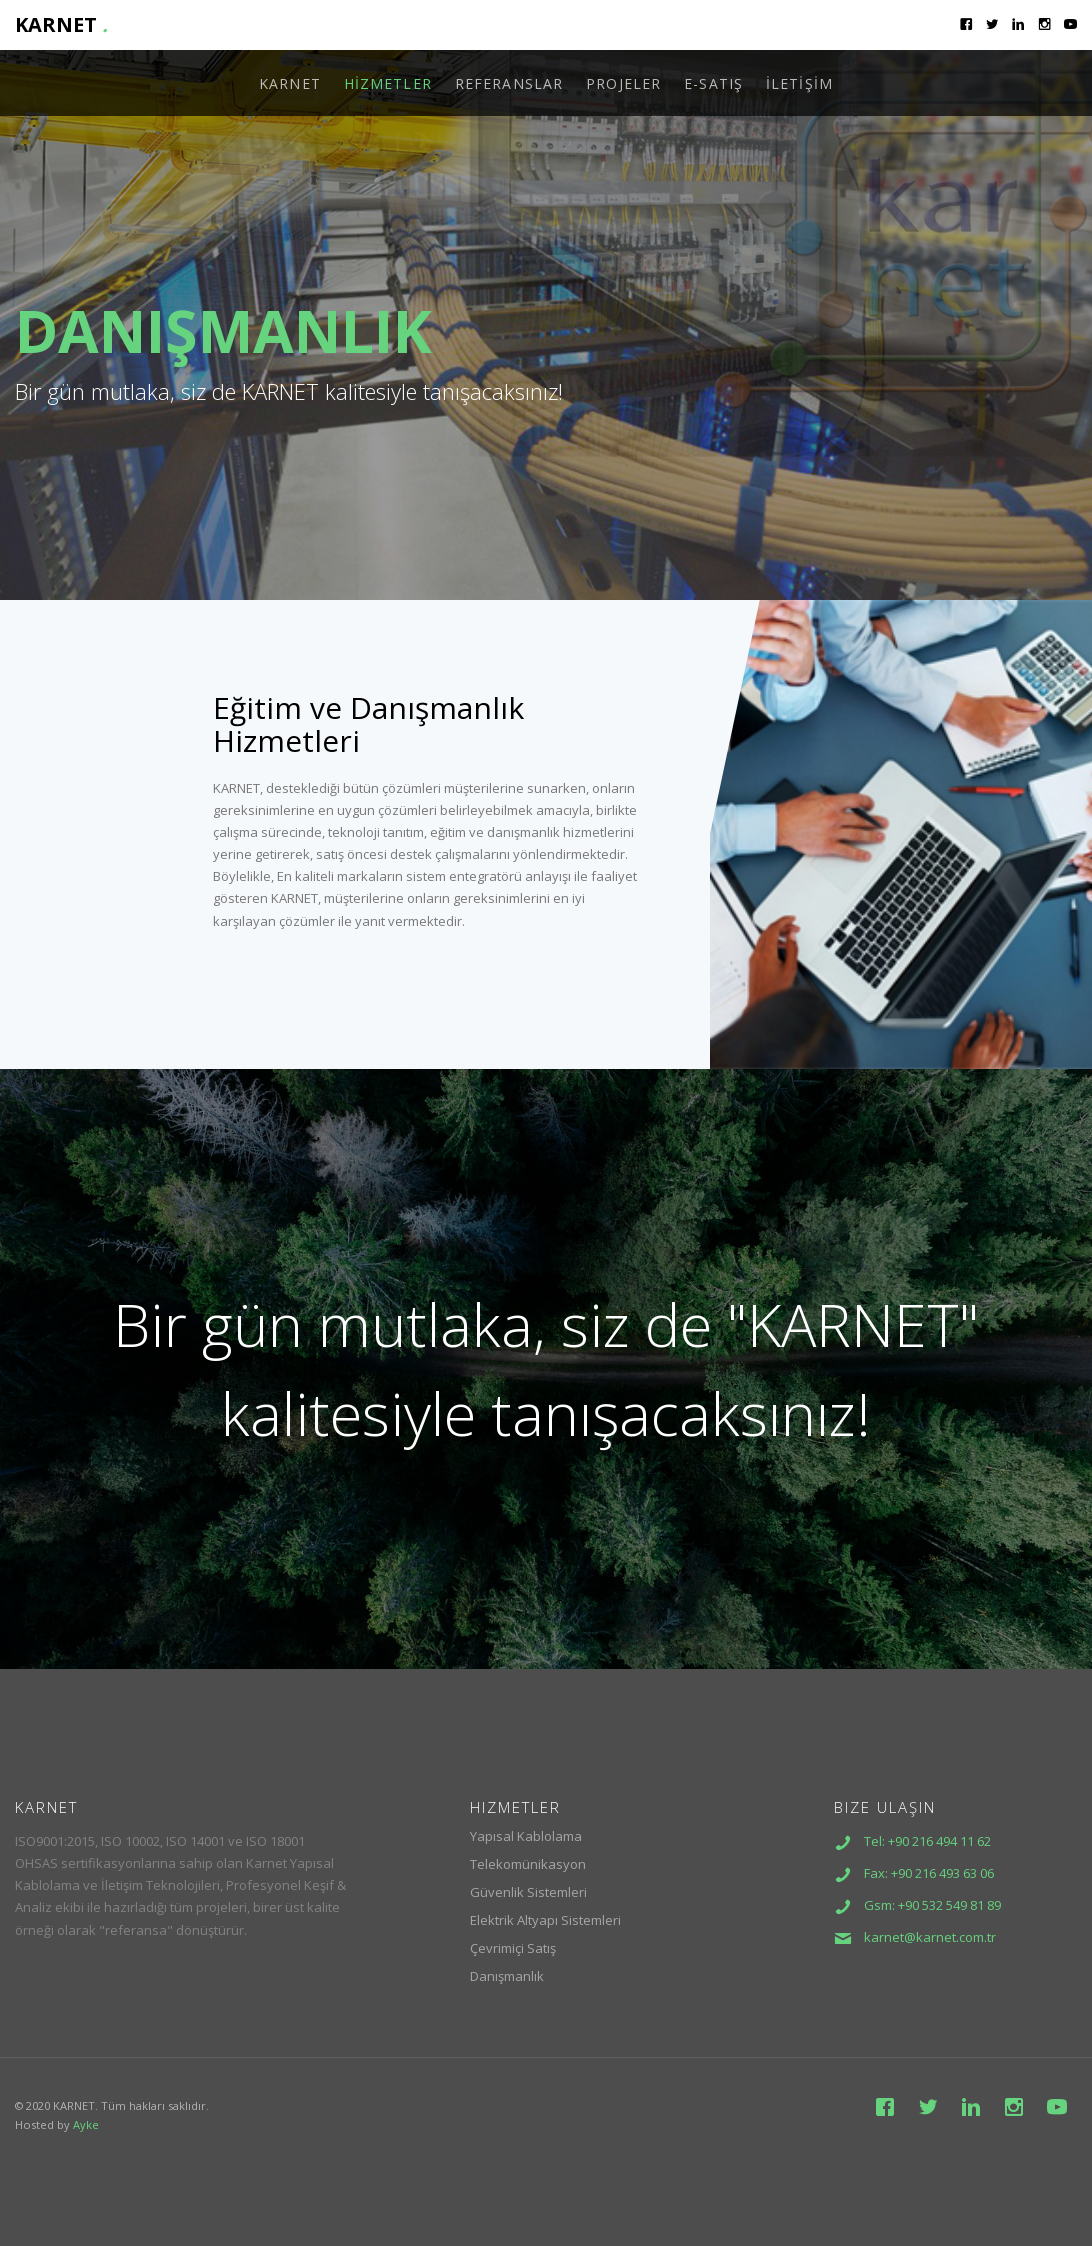 The width and height of the screenshot is (1092, 2246). Describe the element at coordinates (623, 83) in the screenshot. I see `PROJELER` at that location.